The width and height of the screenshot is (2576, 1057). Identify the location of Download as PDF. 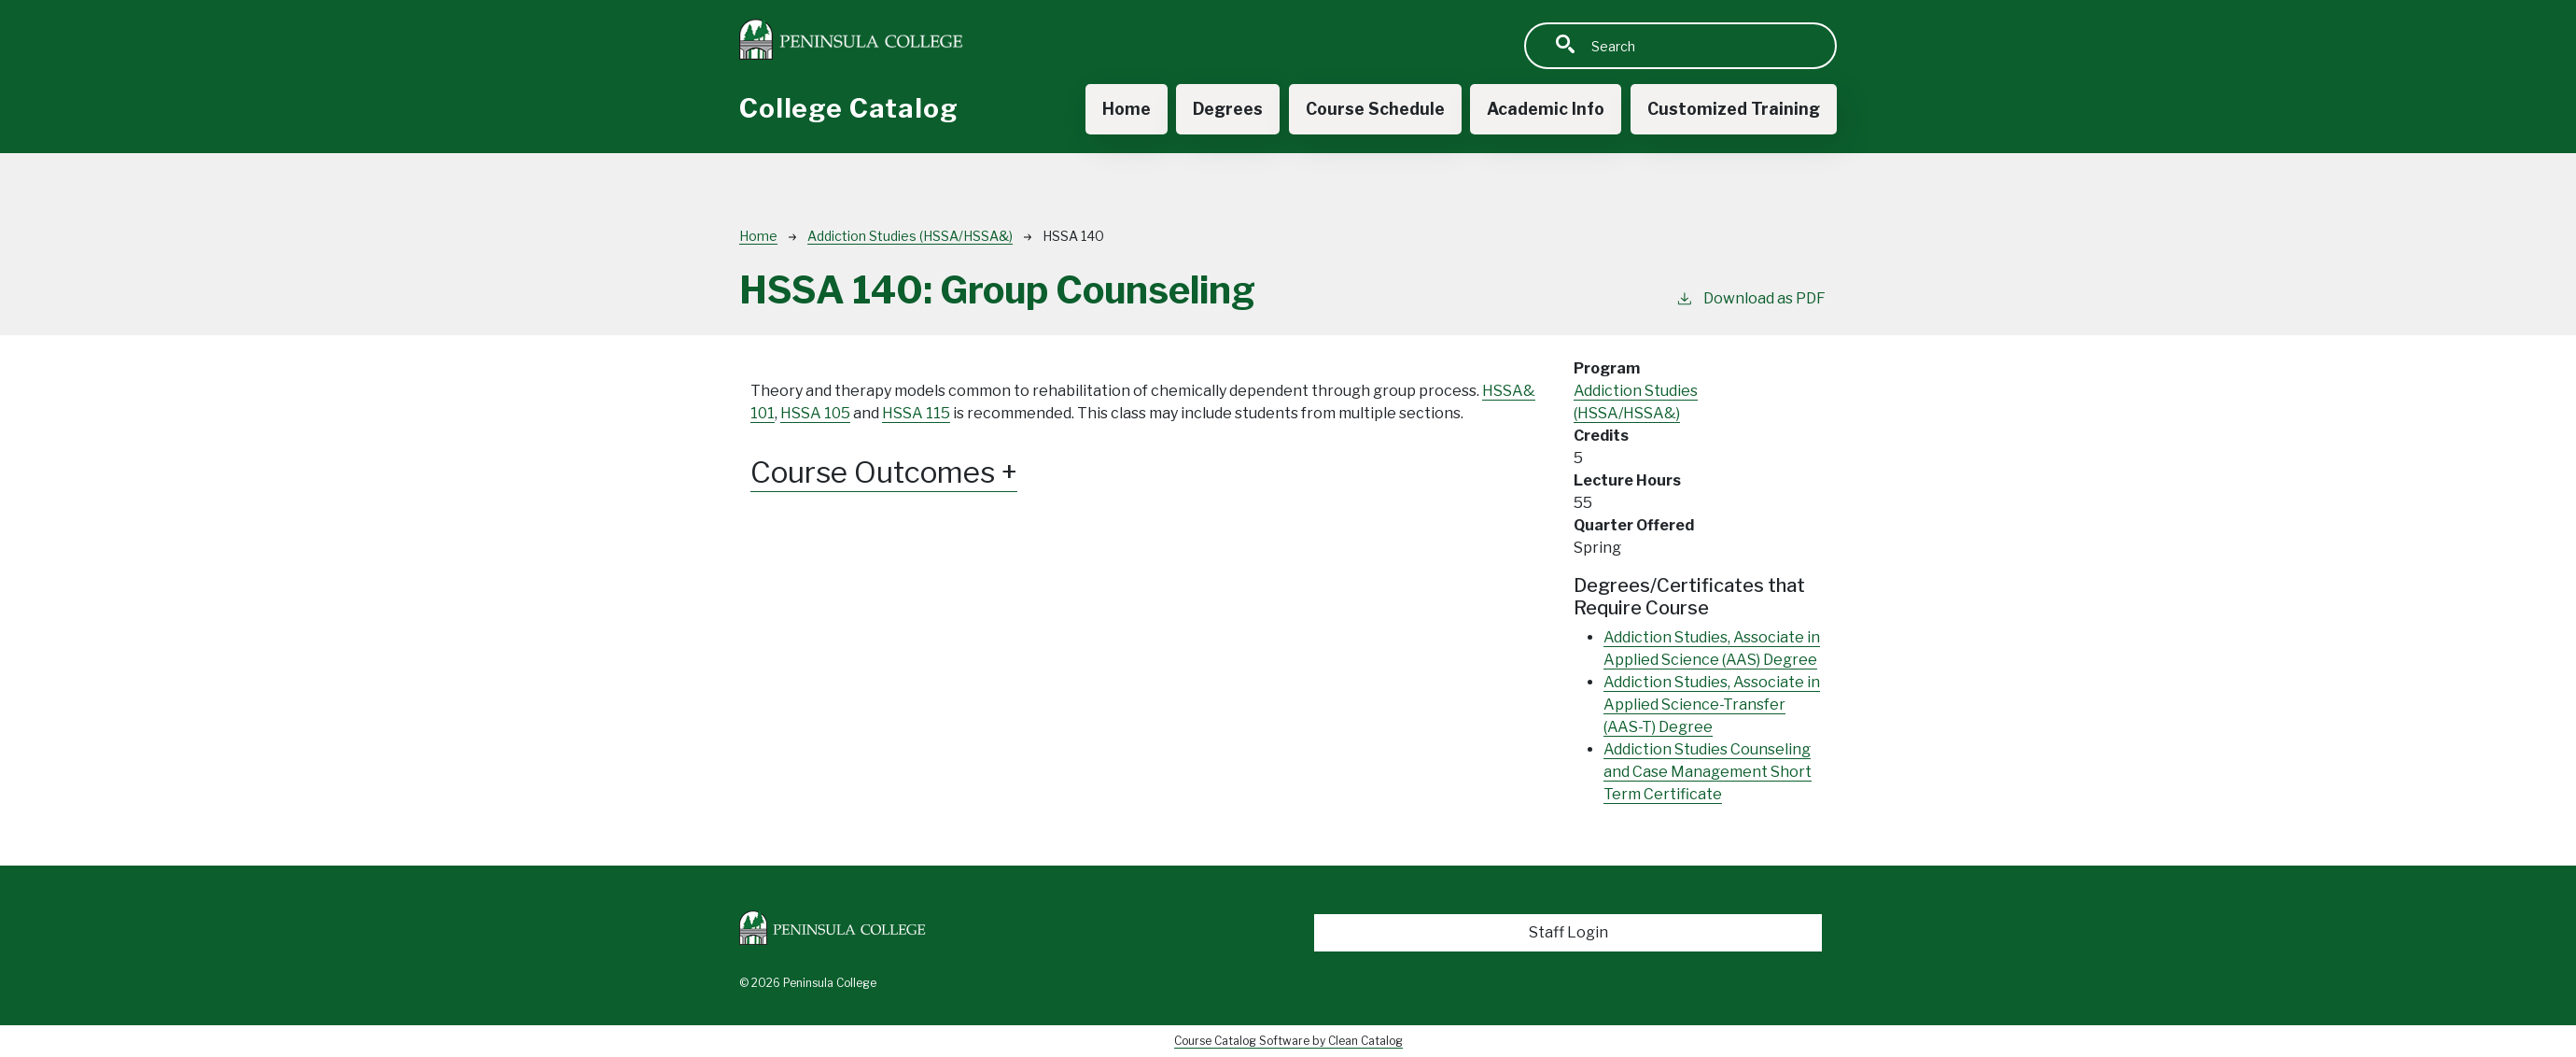
(1750, 297).